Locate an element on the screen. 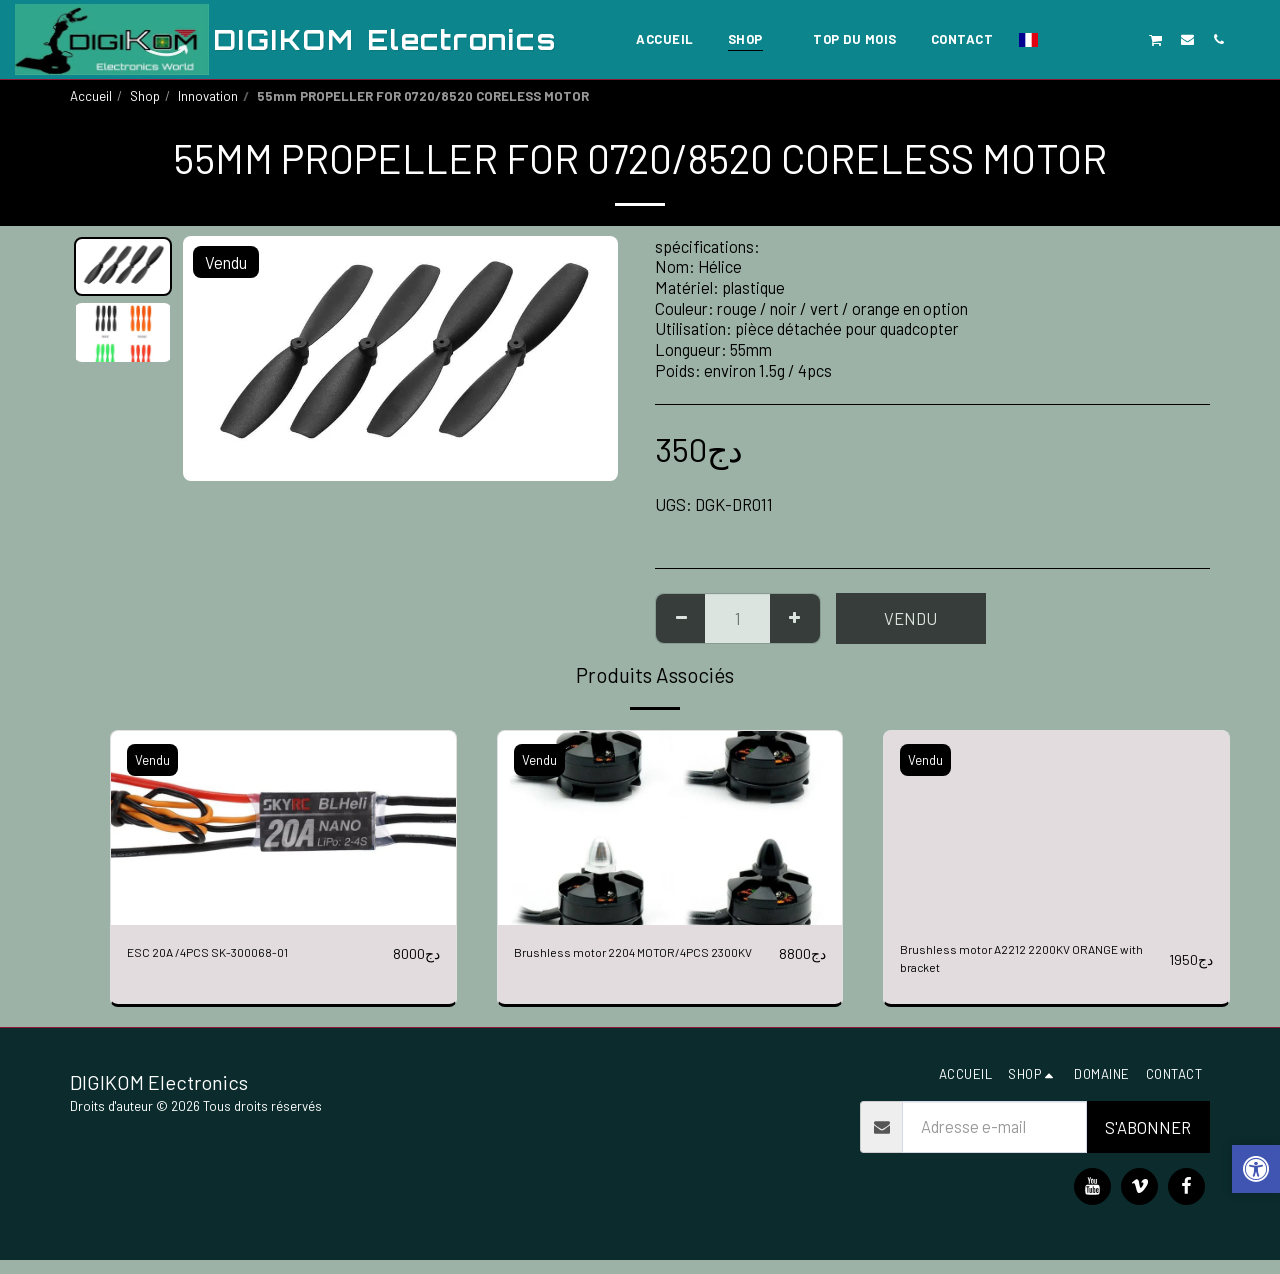 The image size is (1280, 1274). Innovation is located at coordinates (208, 96).